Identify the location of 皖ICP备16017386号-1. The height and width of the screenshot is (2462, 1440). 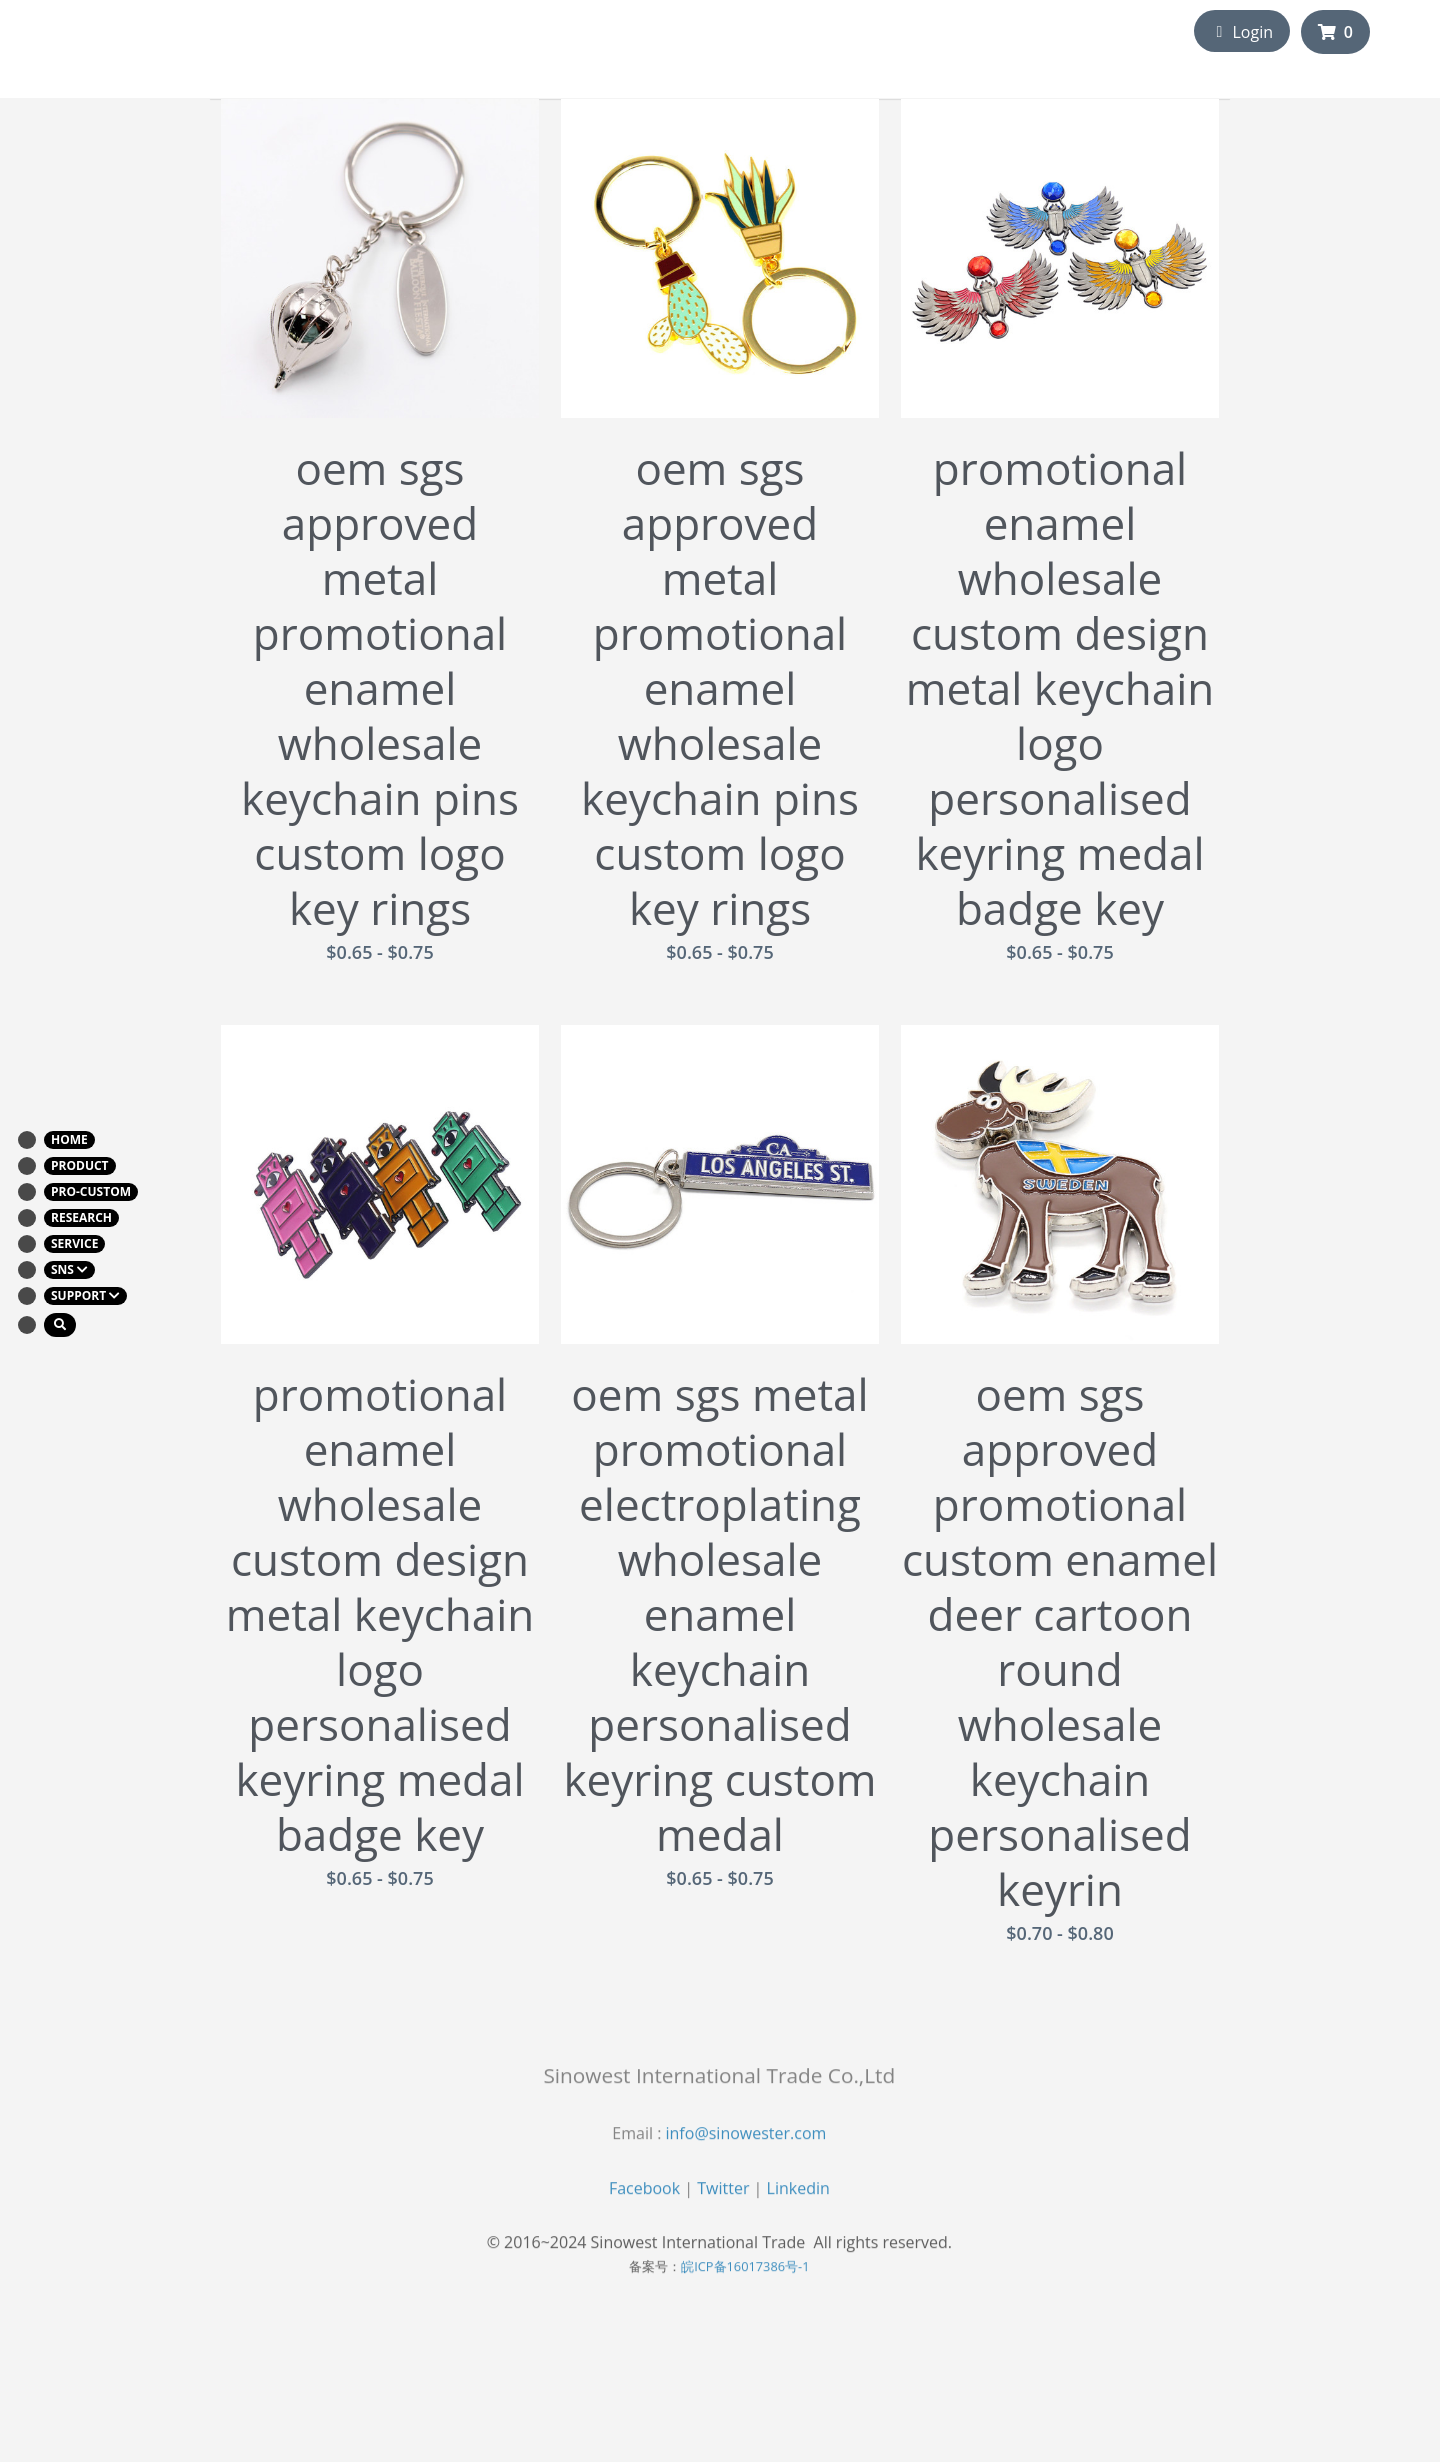
(745, 2288).